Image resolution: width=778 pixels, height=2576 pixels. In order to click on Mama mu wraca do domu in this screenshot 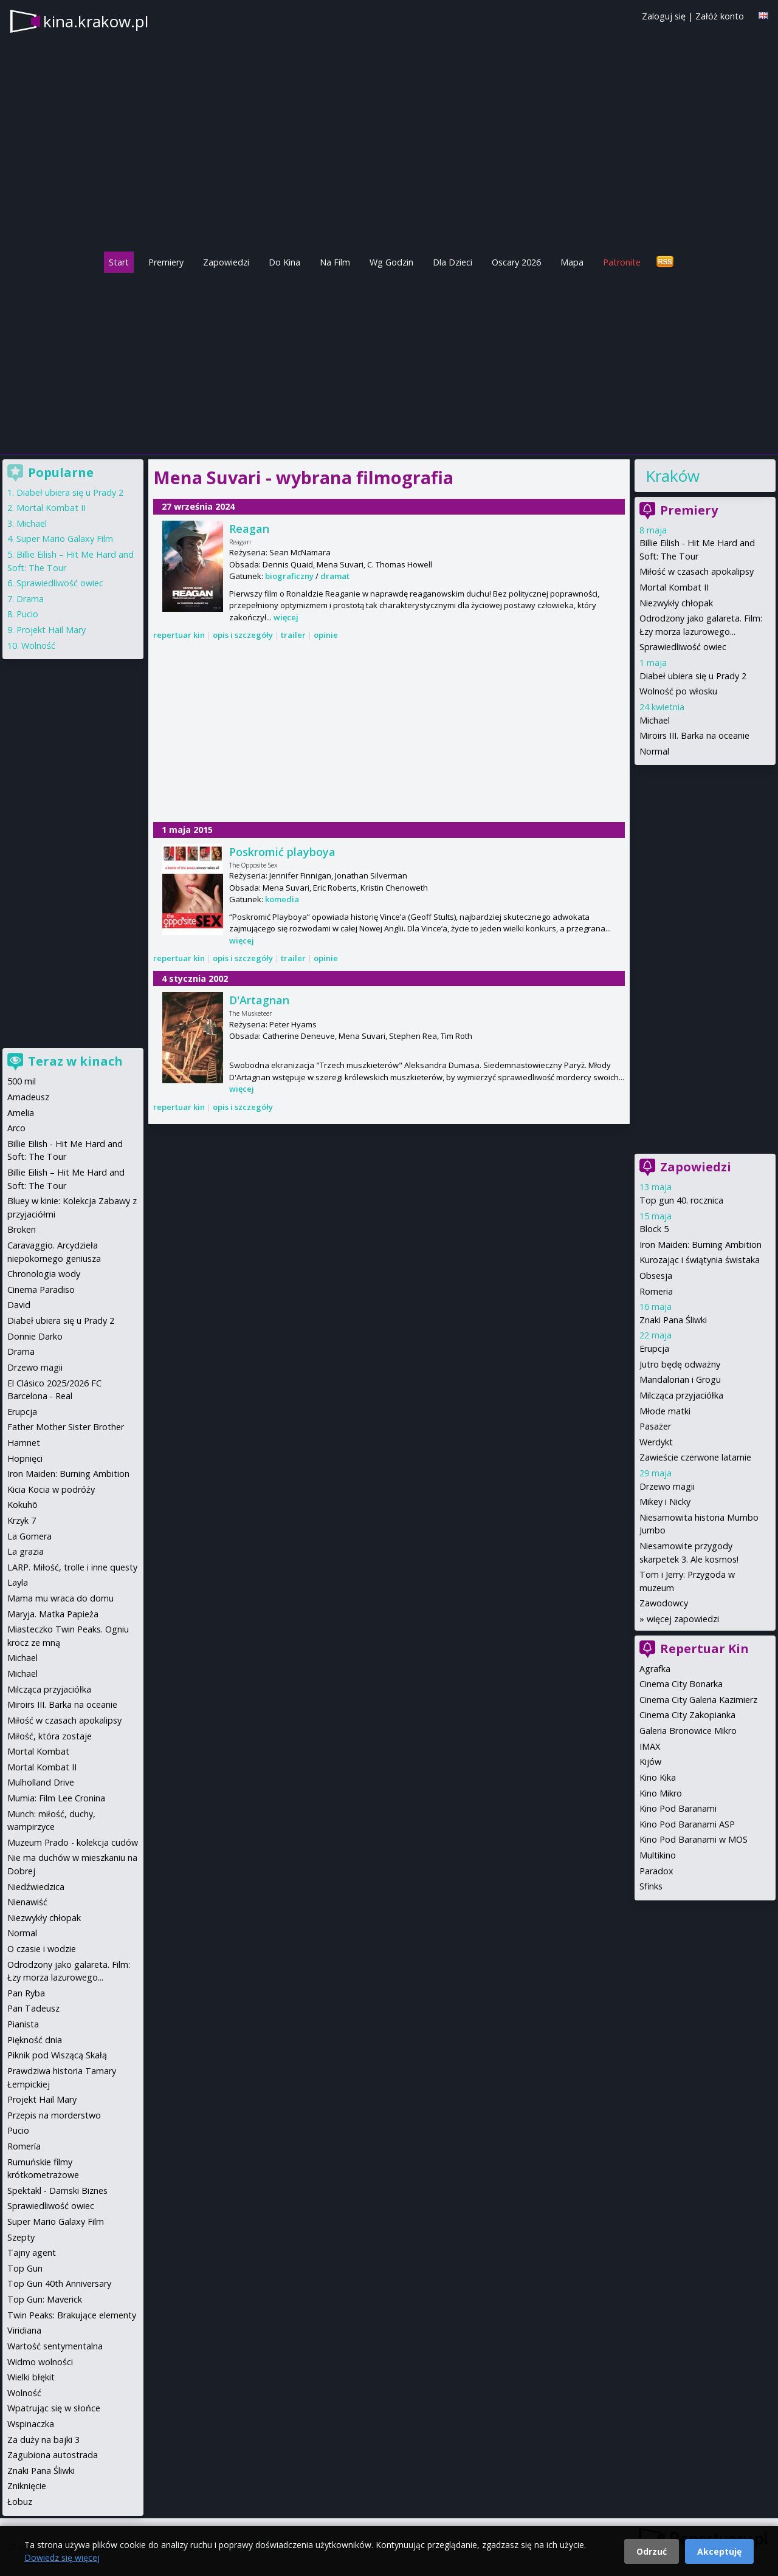, I will do `click(60, 1598)`.